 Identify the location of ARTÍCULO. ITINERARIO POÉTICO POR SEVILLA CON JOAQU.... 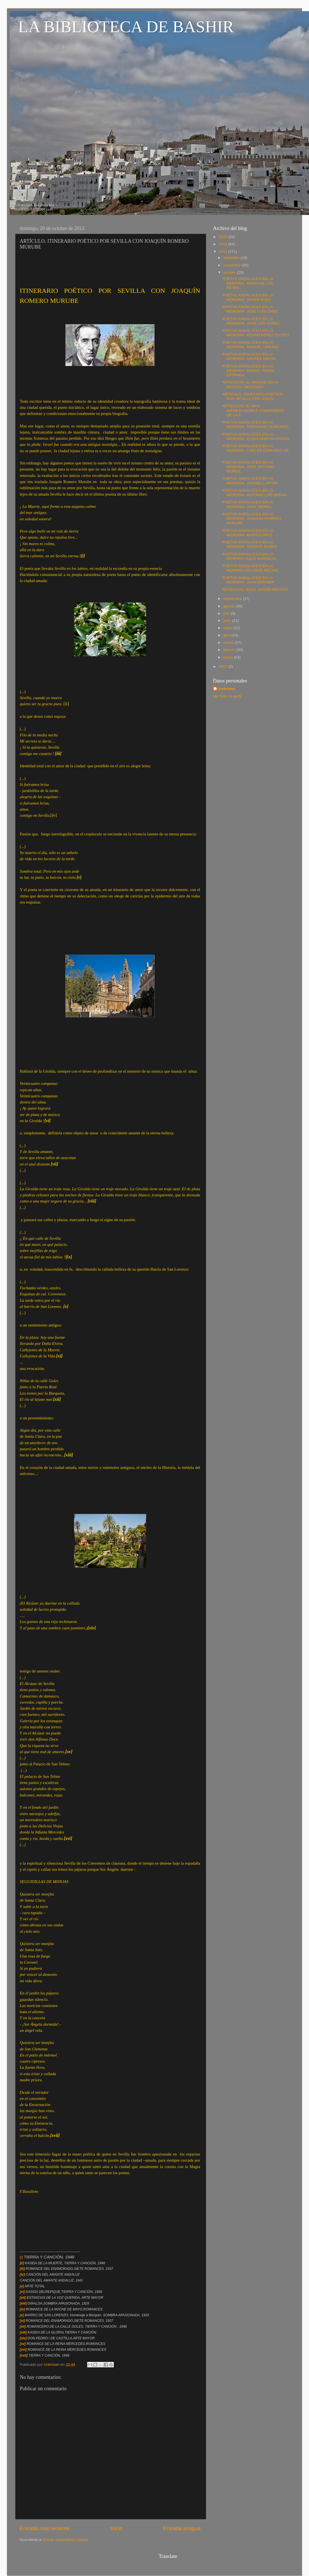
(252, 396).